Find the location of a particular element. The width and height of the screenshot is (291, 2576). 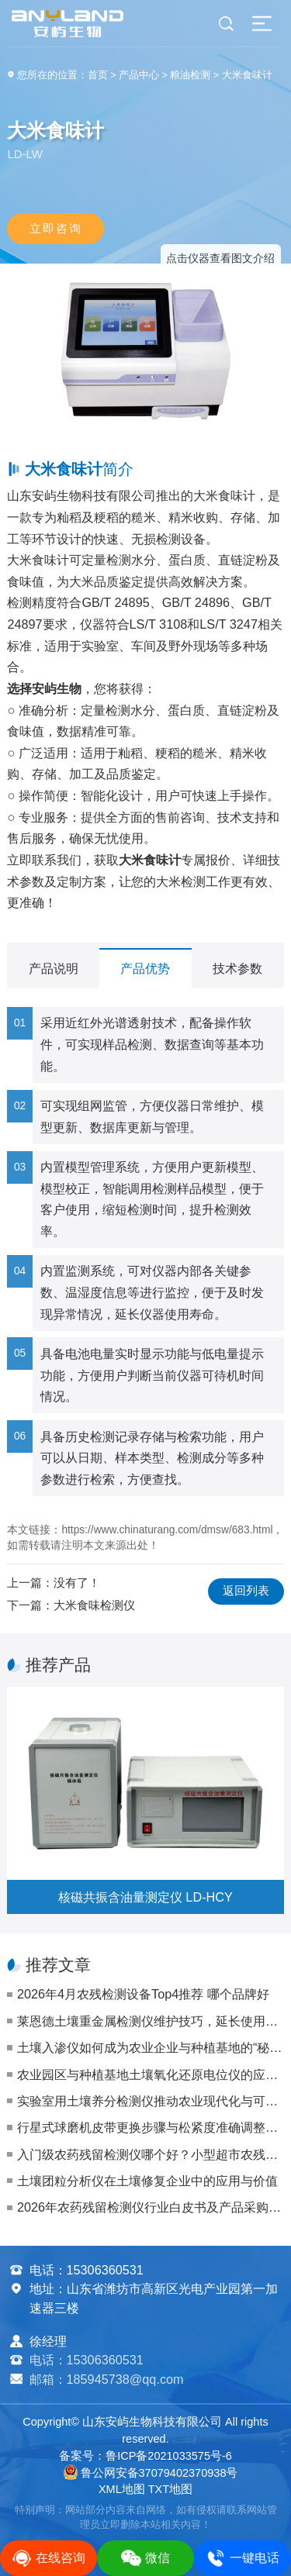

产品中心 is located at coordinates (139, 75).